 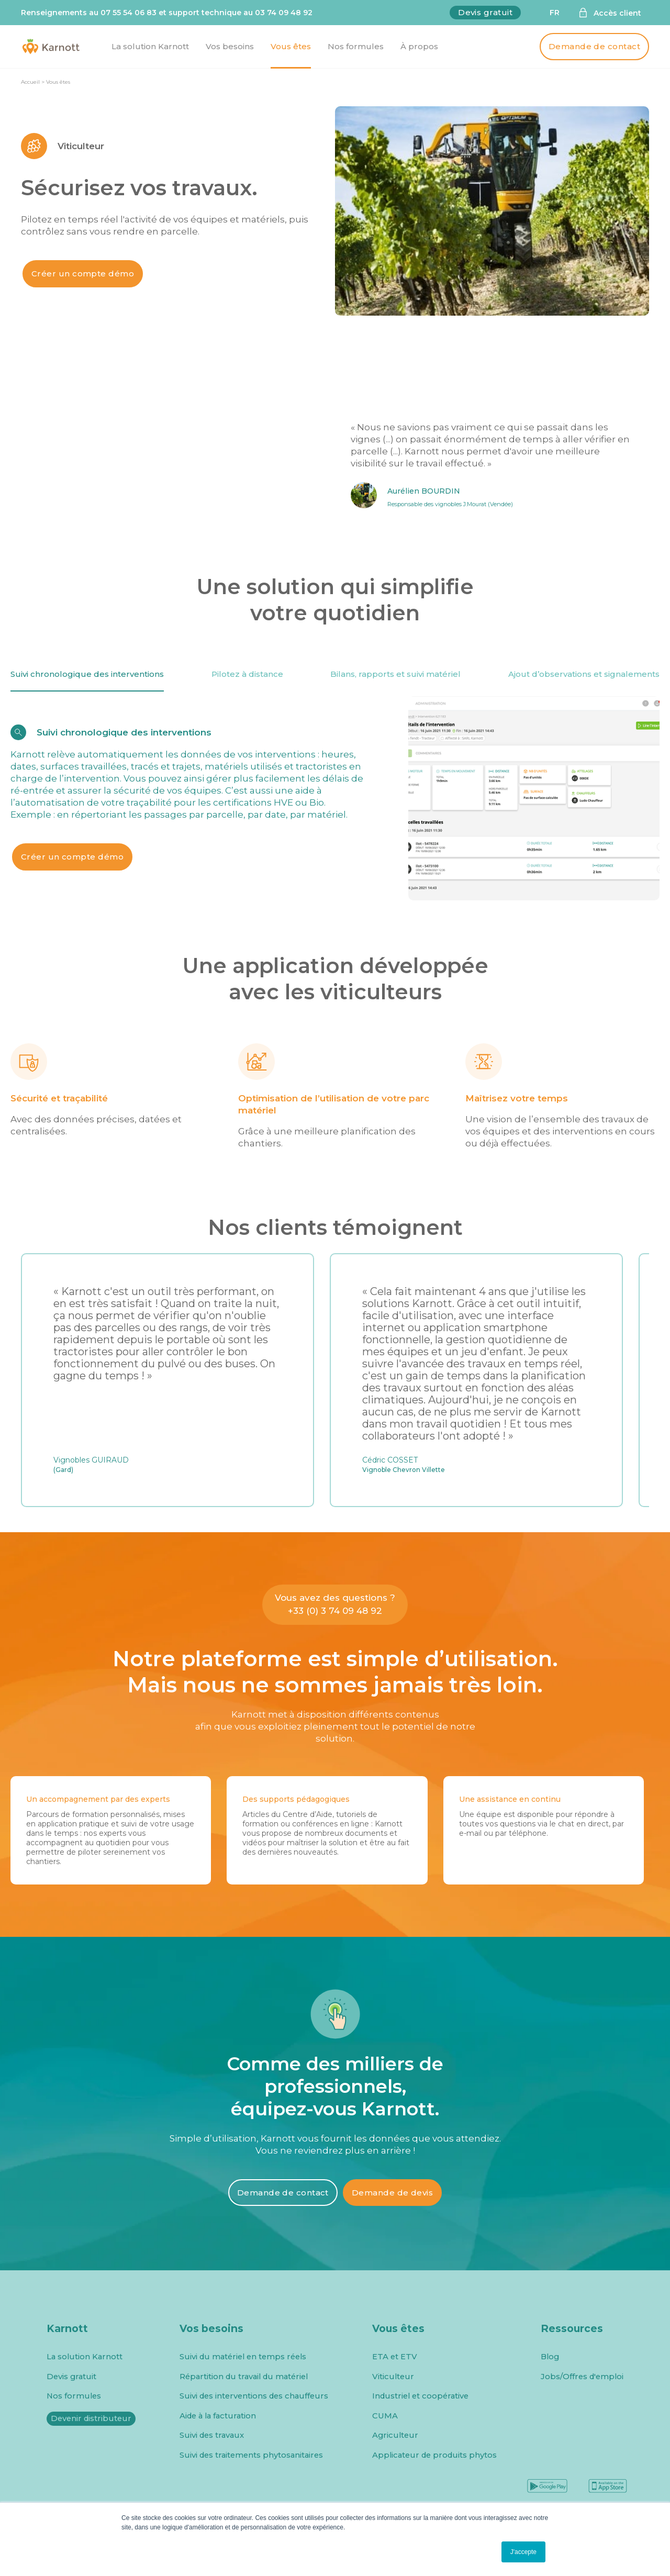 I want to click on Demande de devis, so click(x=392, y=2193).